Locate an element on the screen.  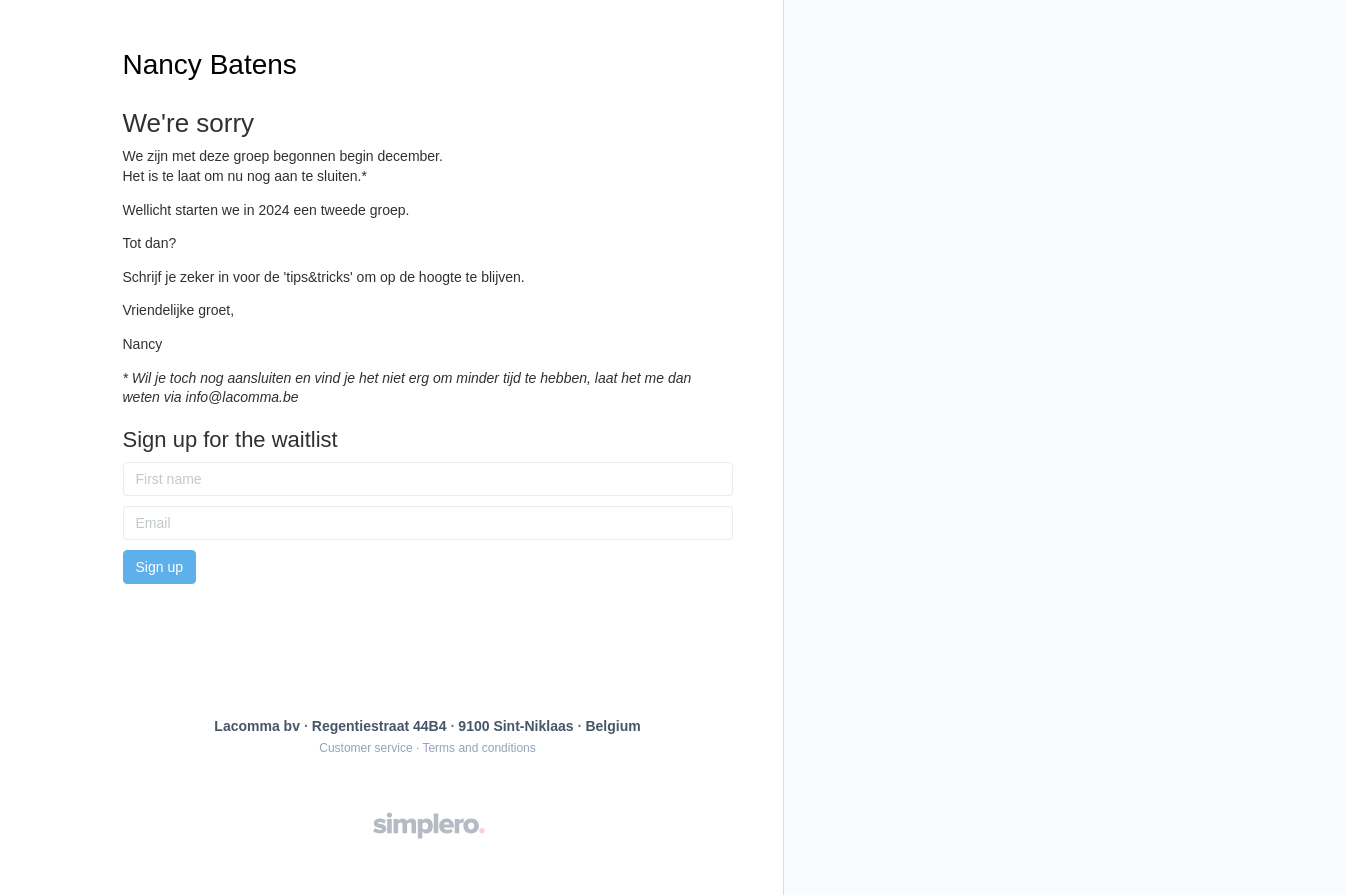
Terms and conditions is located at coordinates (478, 748).